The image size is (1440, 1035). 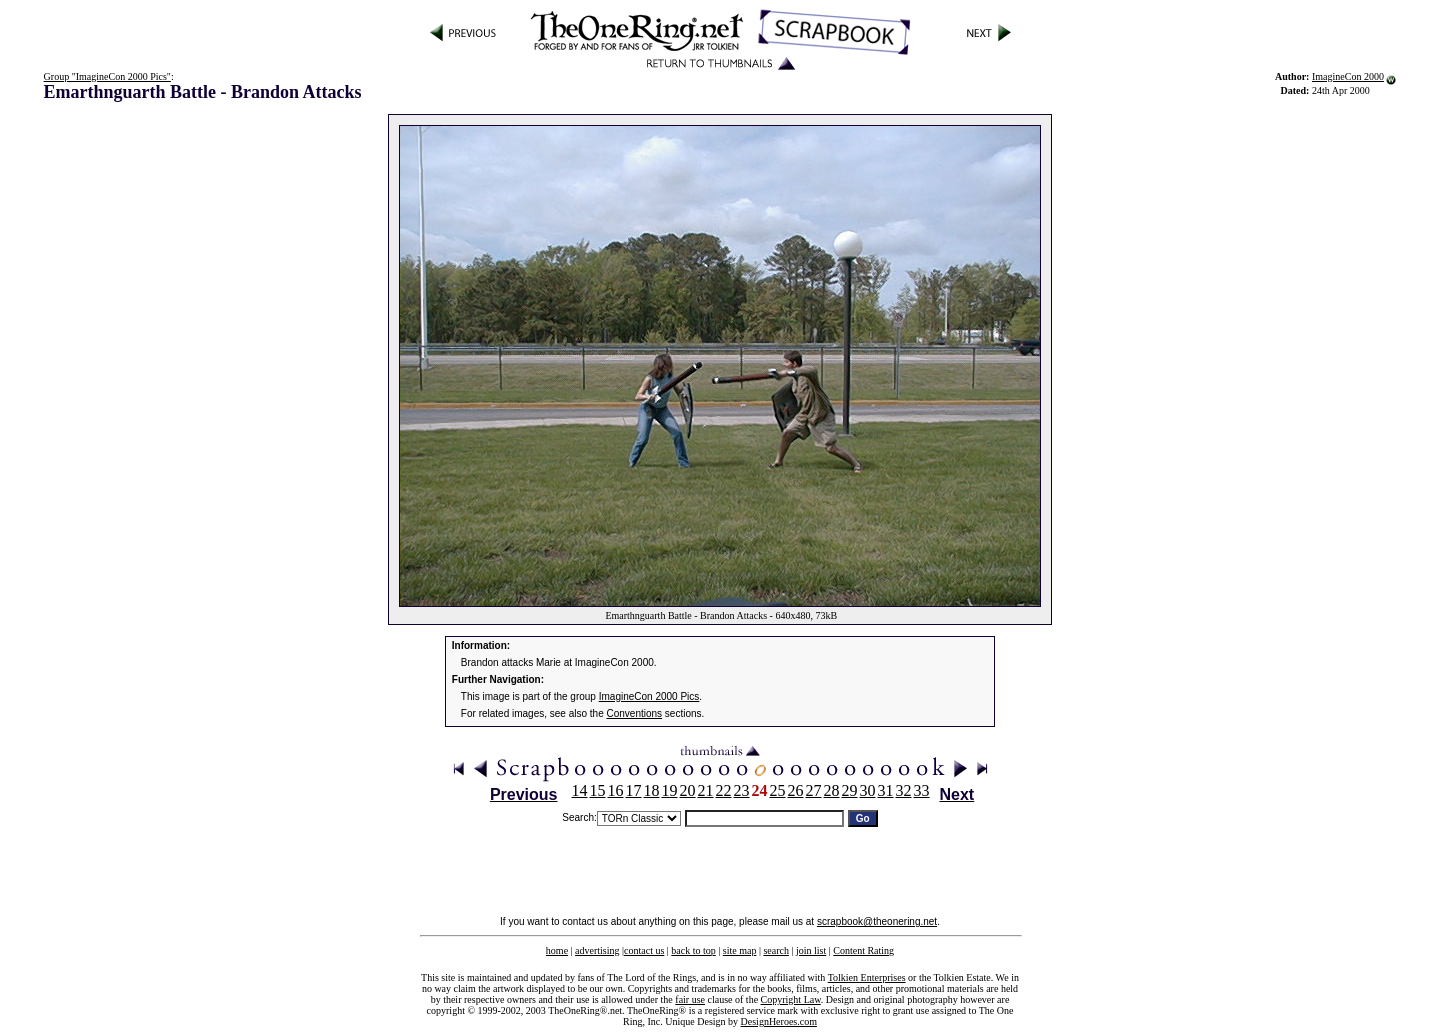 I want to click on home, so click(x=557, y=950).